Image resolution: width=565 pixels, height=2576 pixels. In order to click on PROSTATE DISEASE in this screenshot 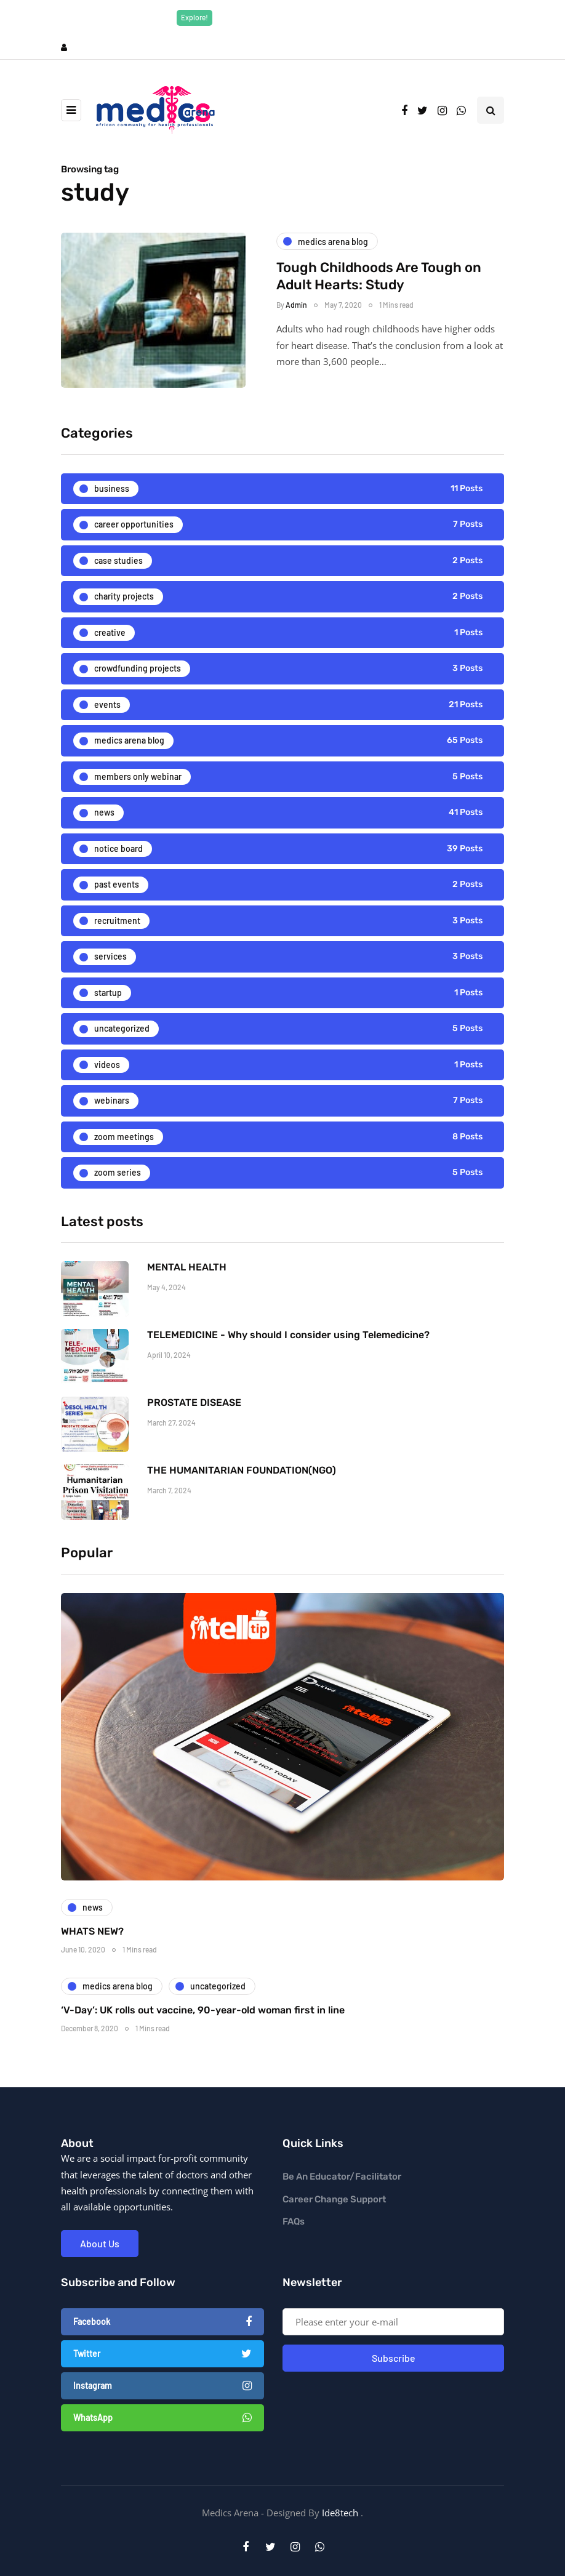, I will do `click(194, 1427)`.